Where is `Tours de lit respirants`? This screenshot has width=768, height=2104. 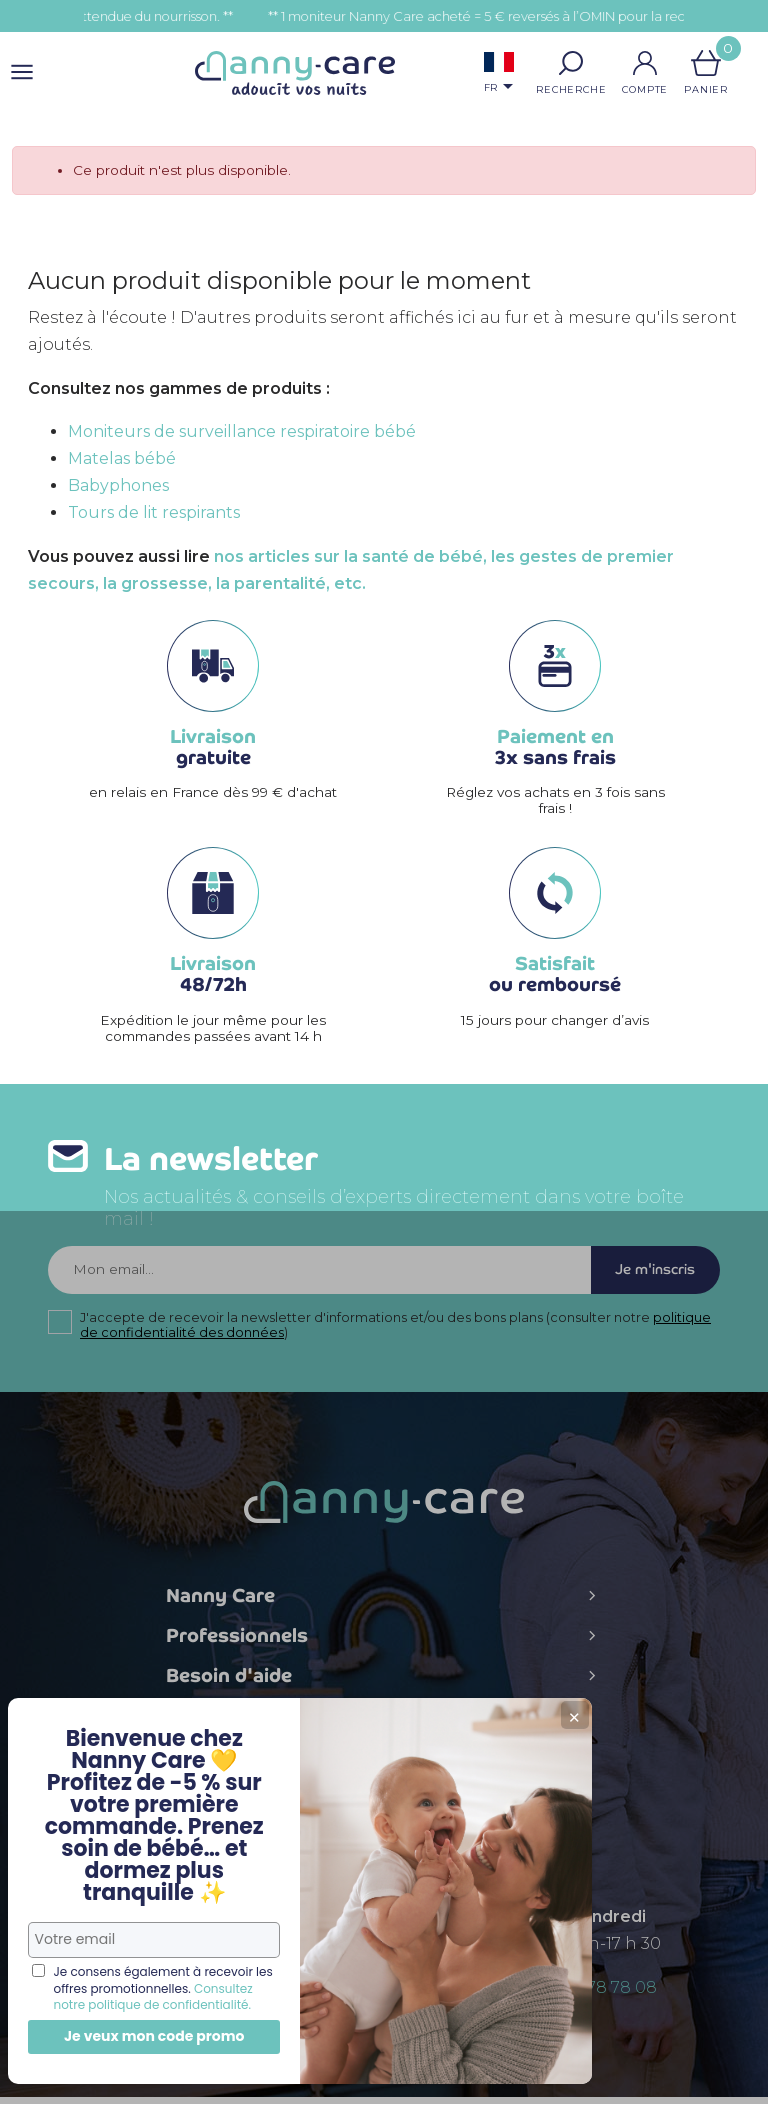
Tours de lit respirants is located at coordinates (154, 512).